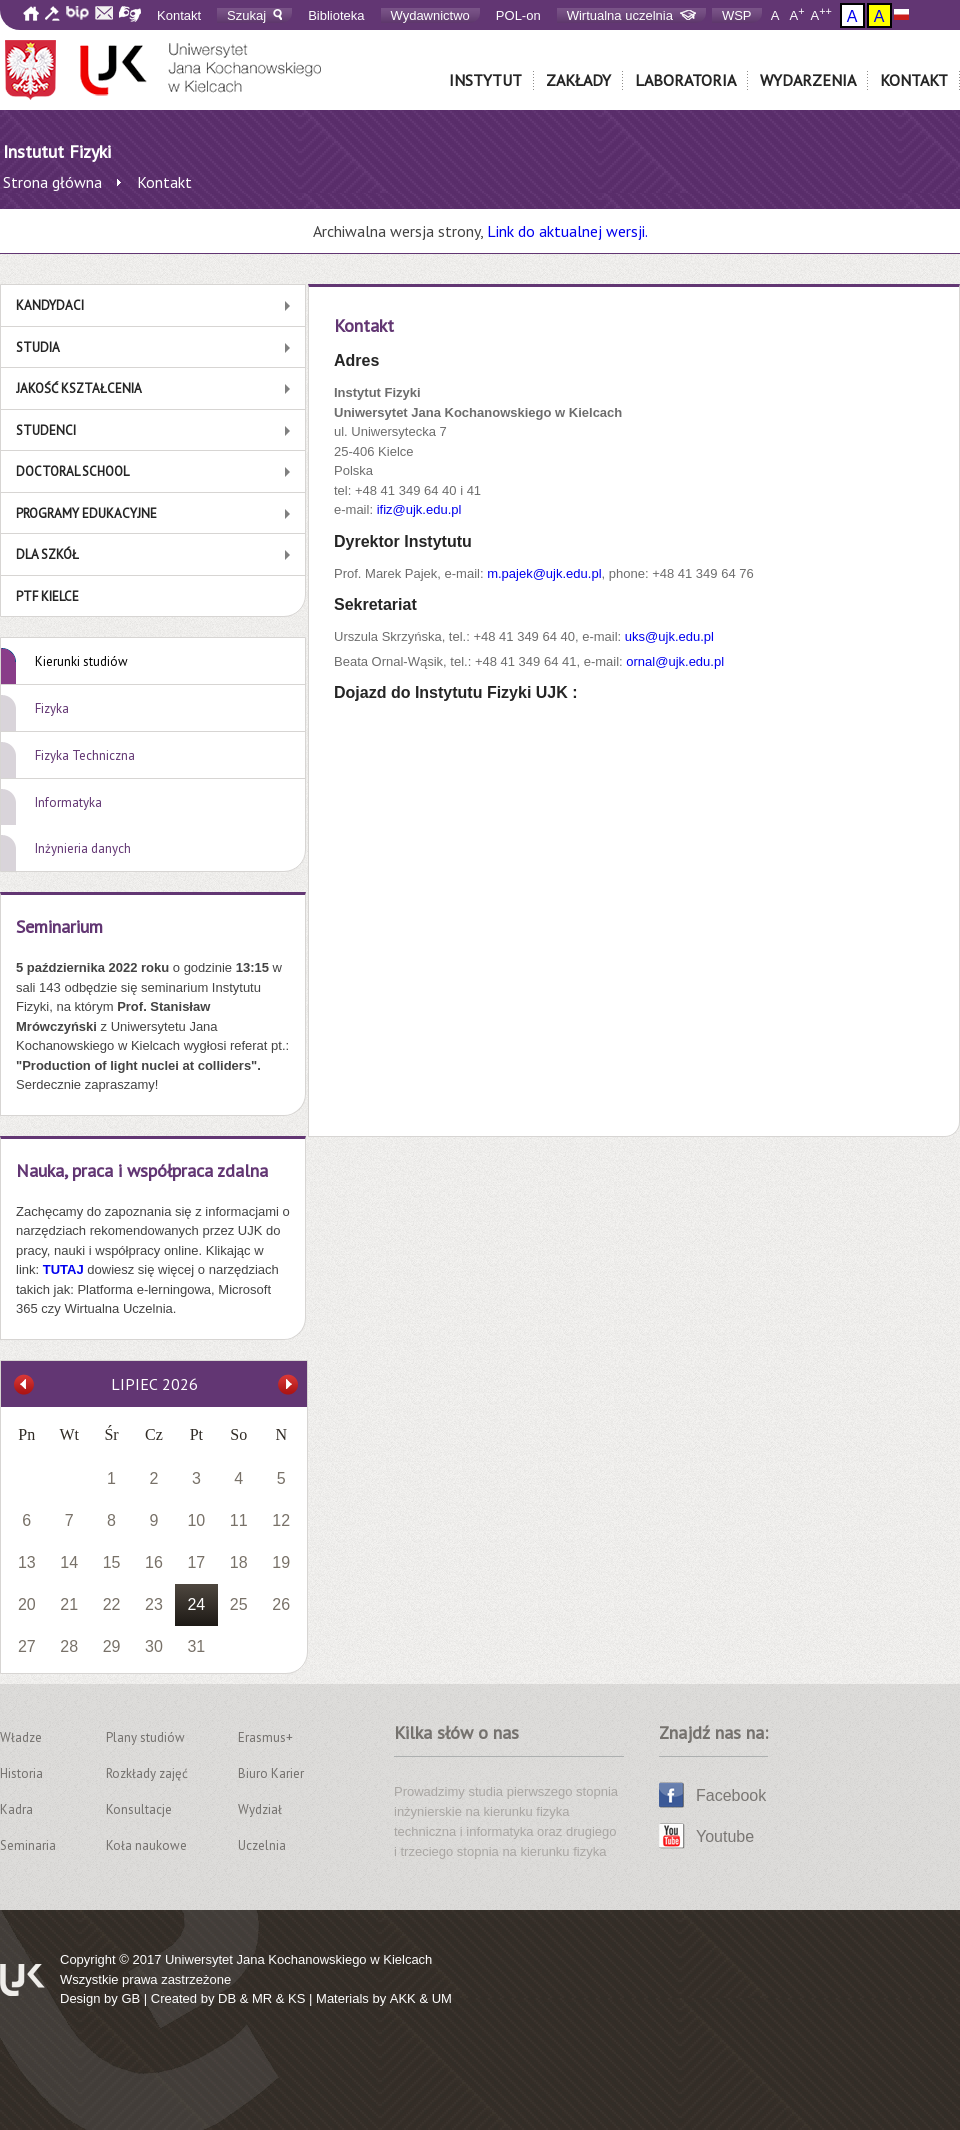  What do you see at coordinates (83, 848) in the screenshot?
I see `Inżynieria danych` at bounding box center [83, 848].